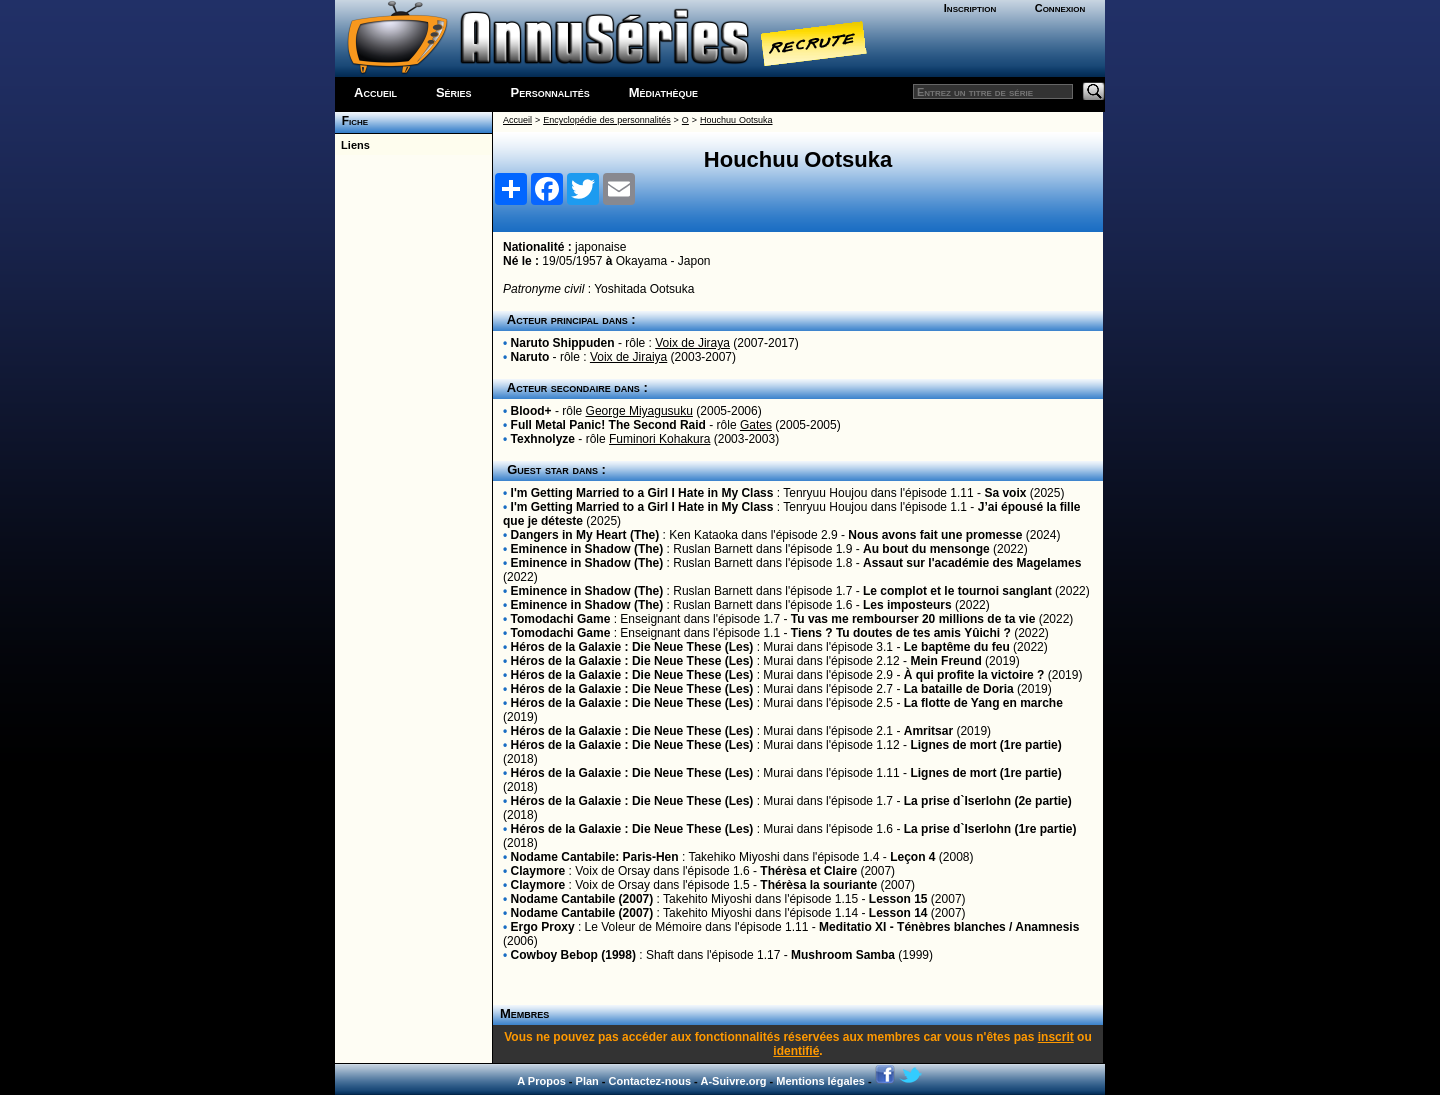  What do you see at coordinates (957, 591) in the screenshot?
I see `Le complot et le tournoi sanglant` at bounding box center [957, 591].